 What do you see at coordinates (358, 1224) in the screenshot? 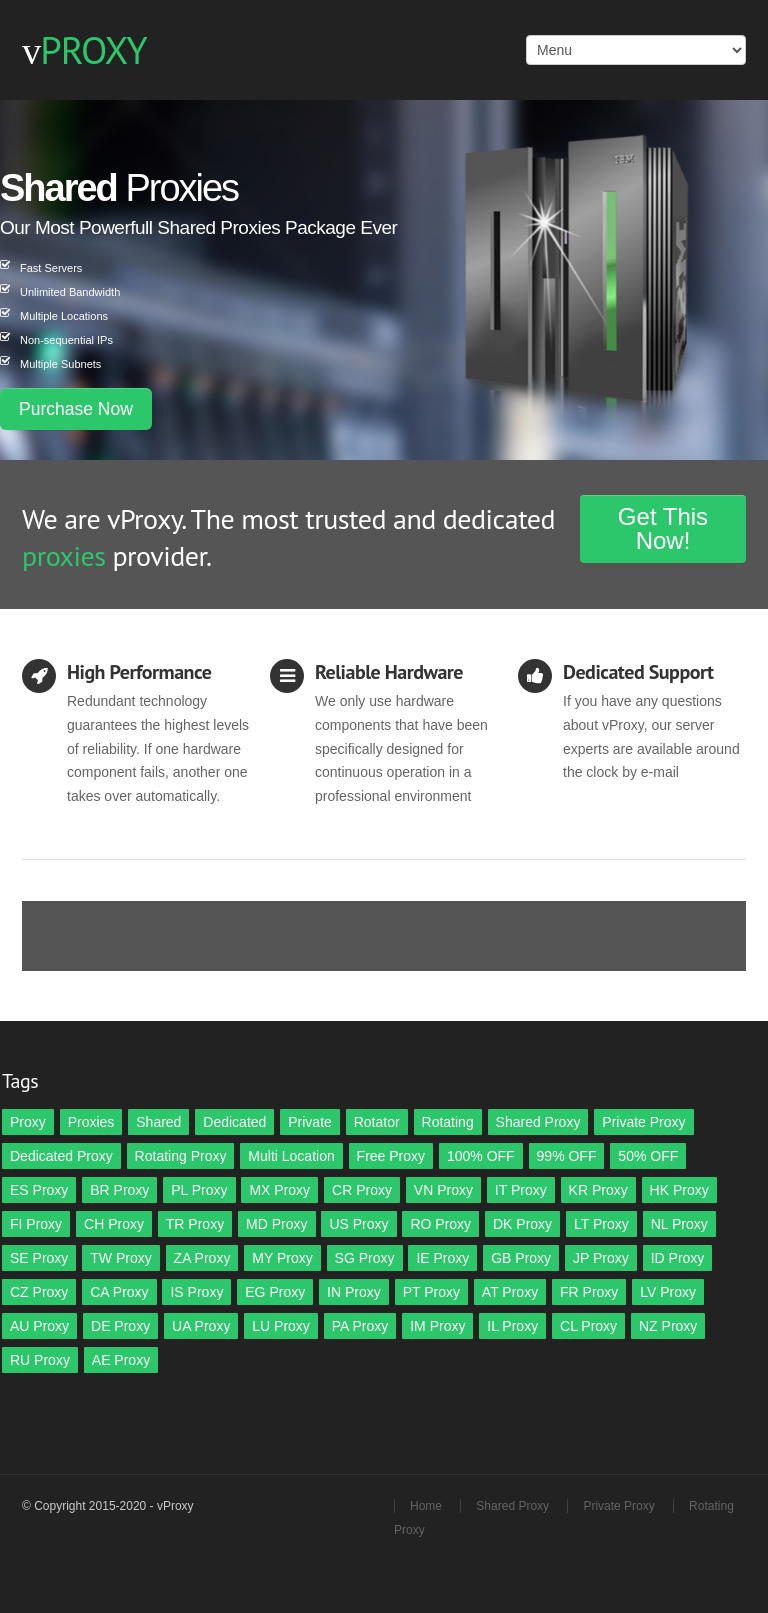
I see `US Proxy` at bounding box center [358, 1224].